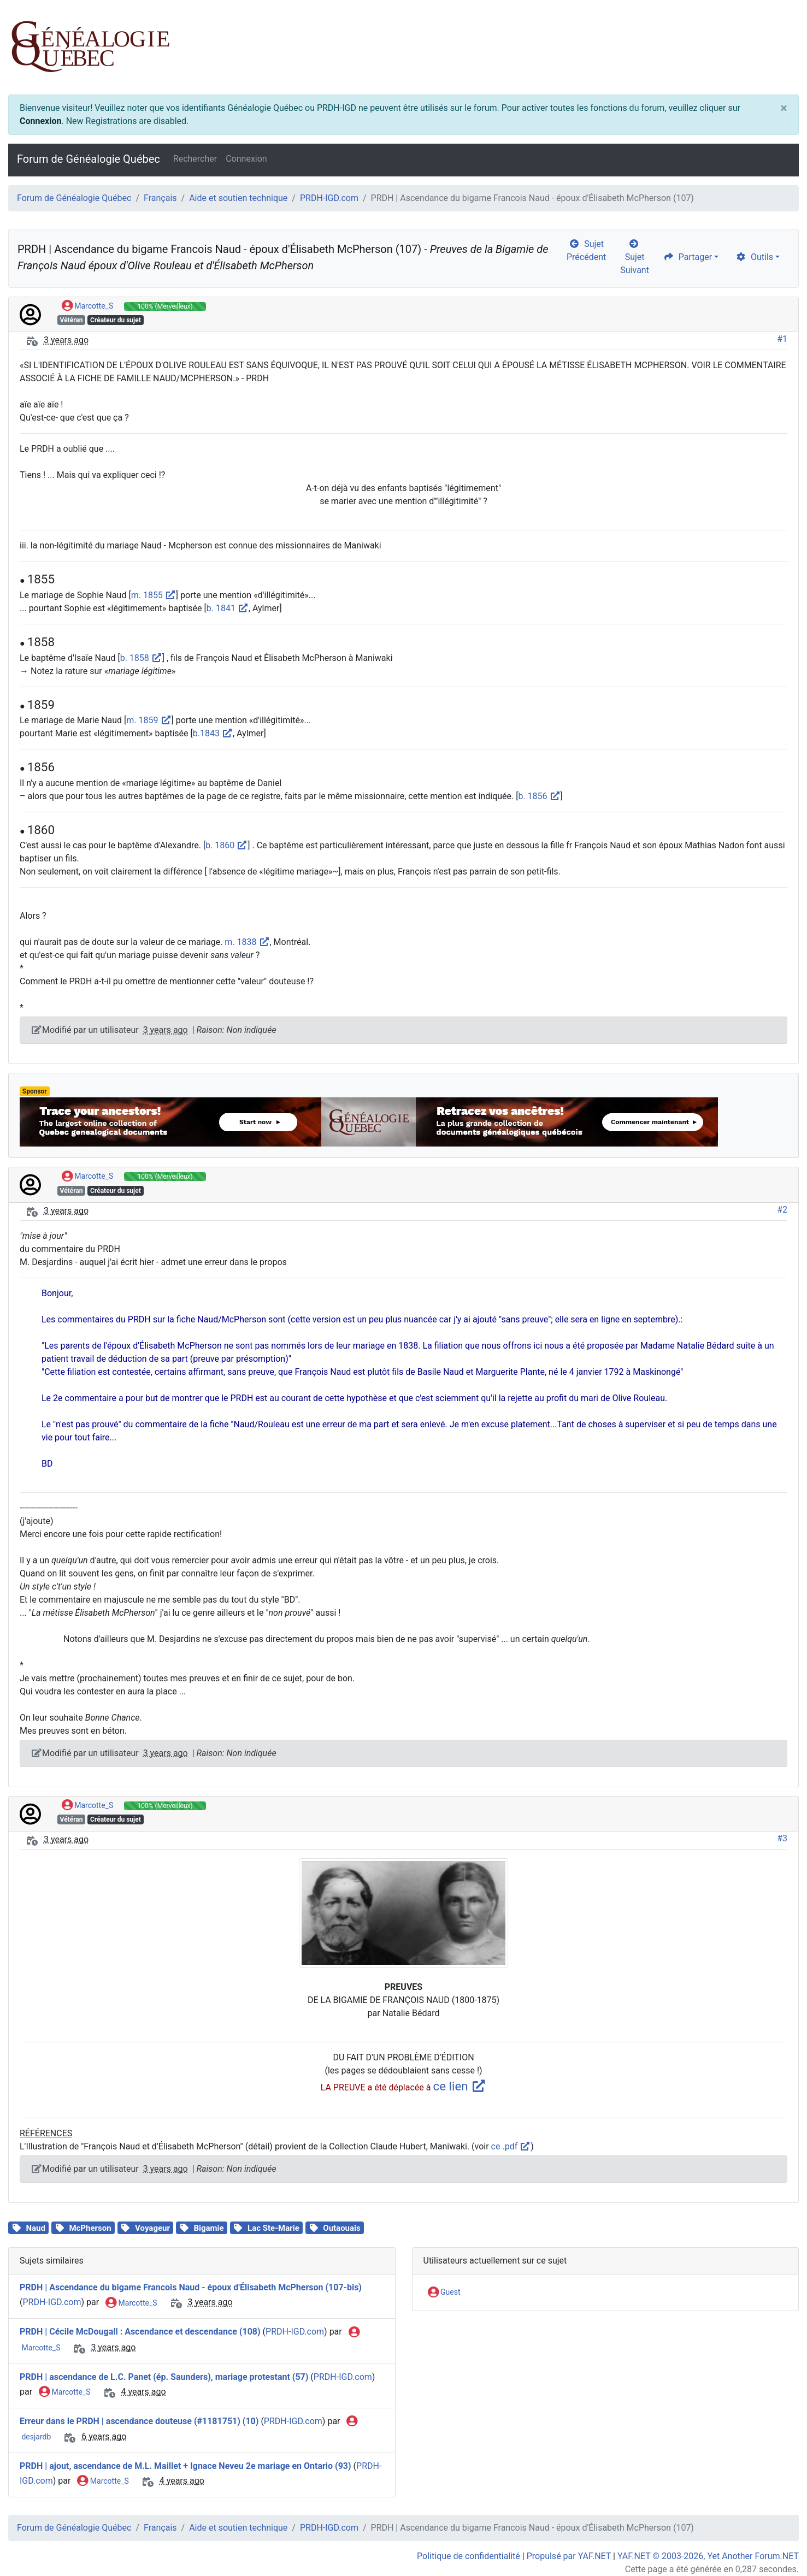 The width and height of the screenshot is (807, 2576). I want to click on m. 1859, so click(148, 720).